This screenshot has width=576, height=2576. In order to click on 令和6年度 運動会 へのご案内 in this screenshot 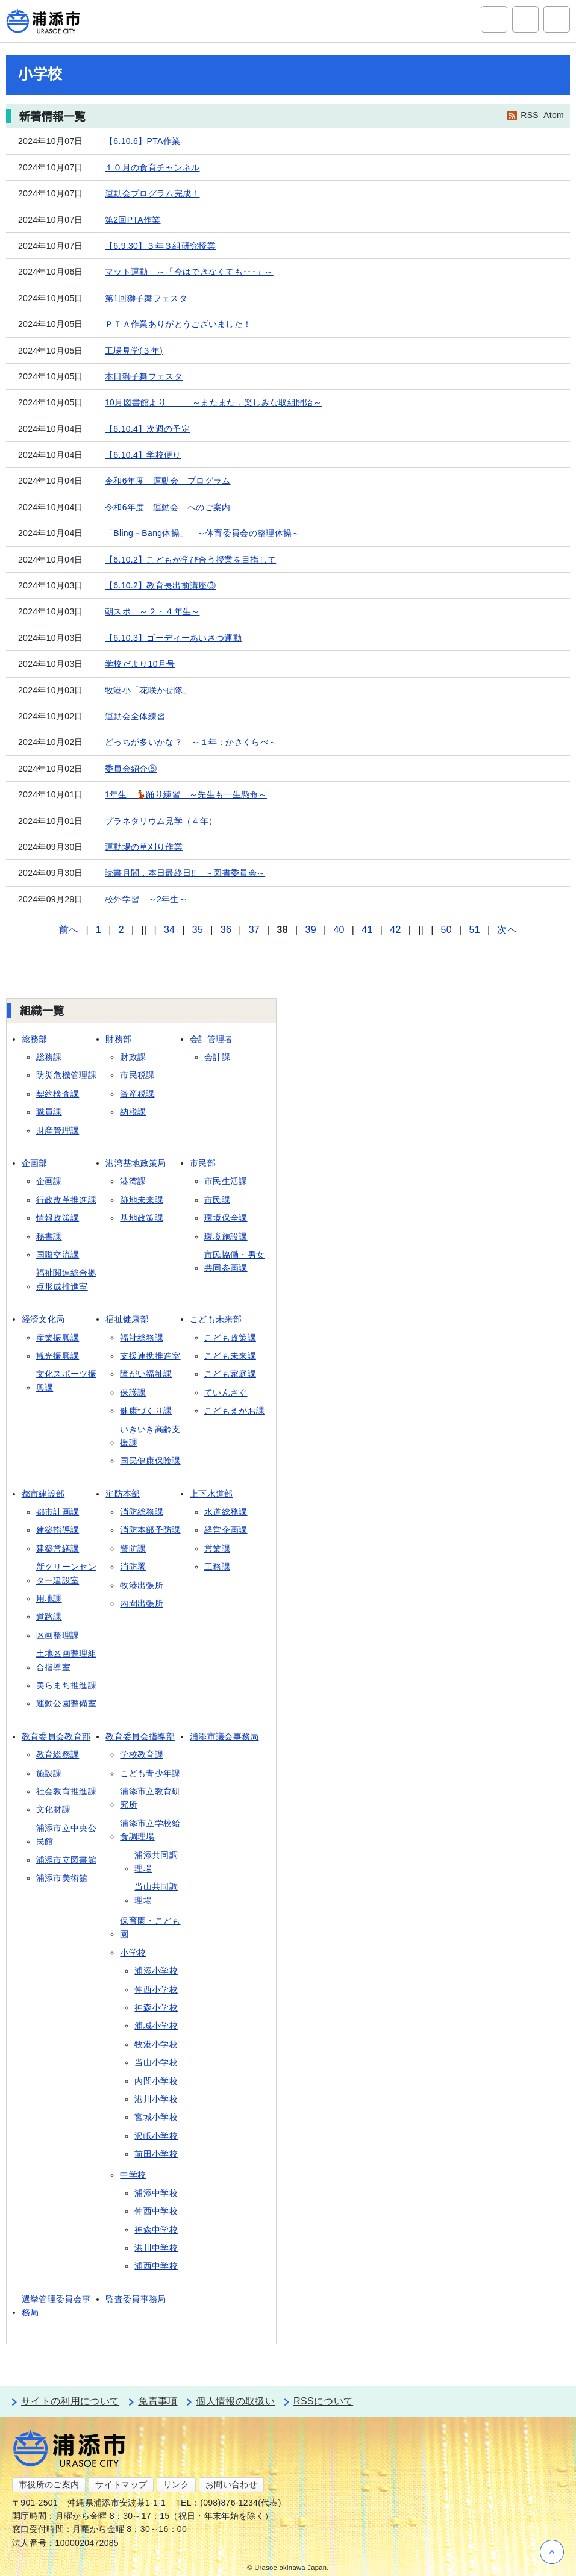, I will do `click(168, 507)`.